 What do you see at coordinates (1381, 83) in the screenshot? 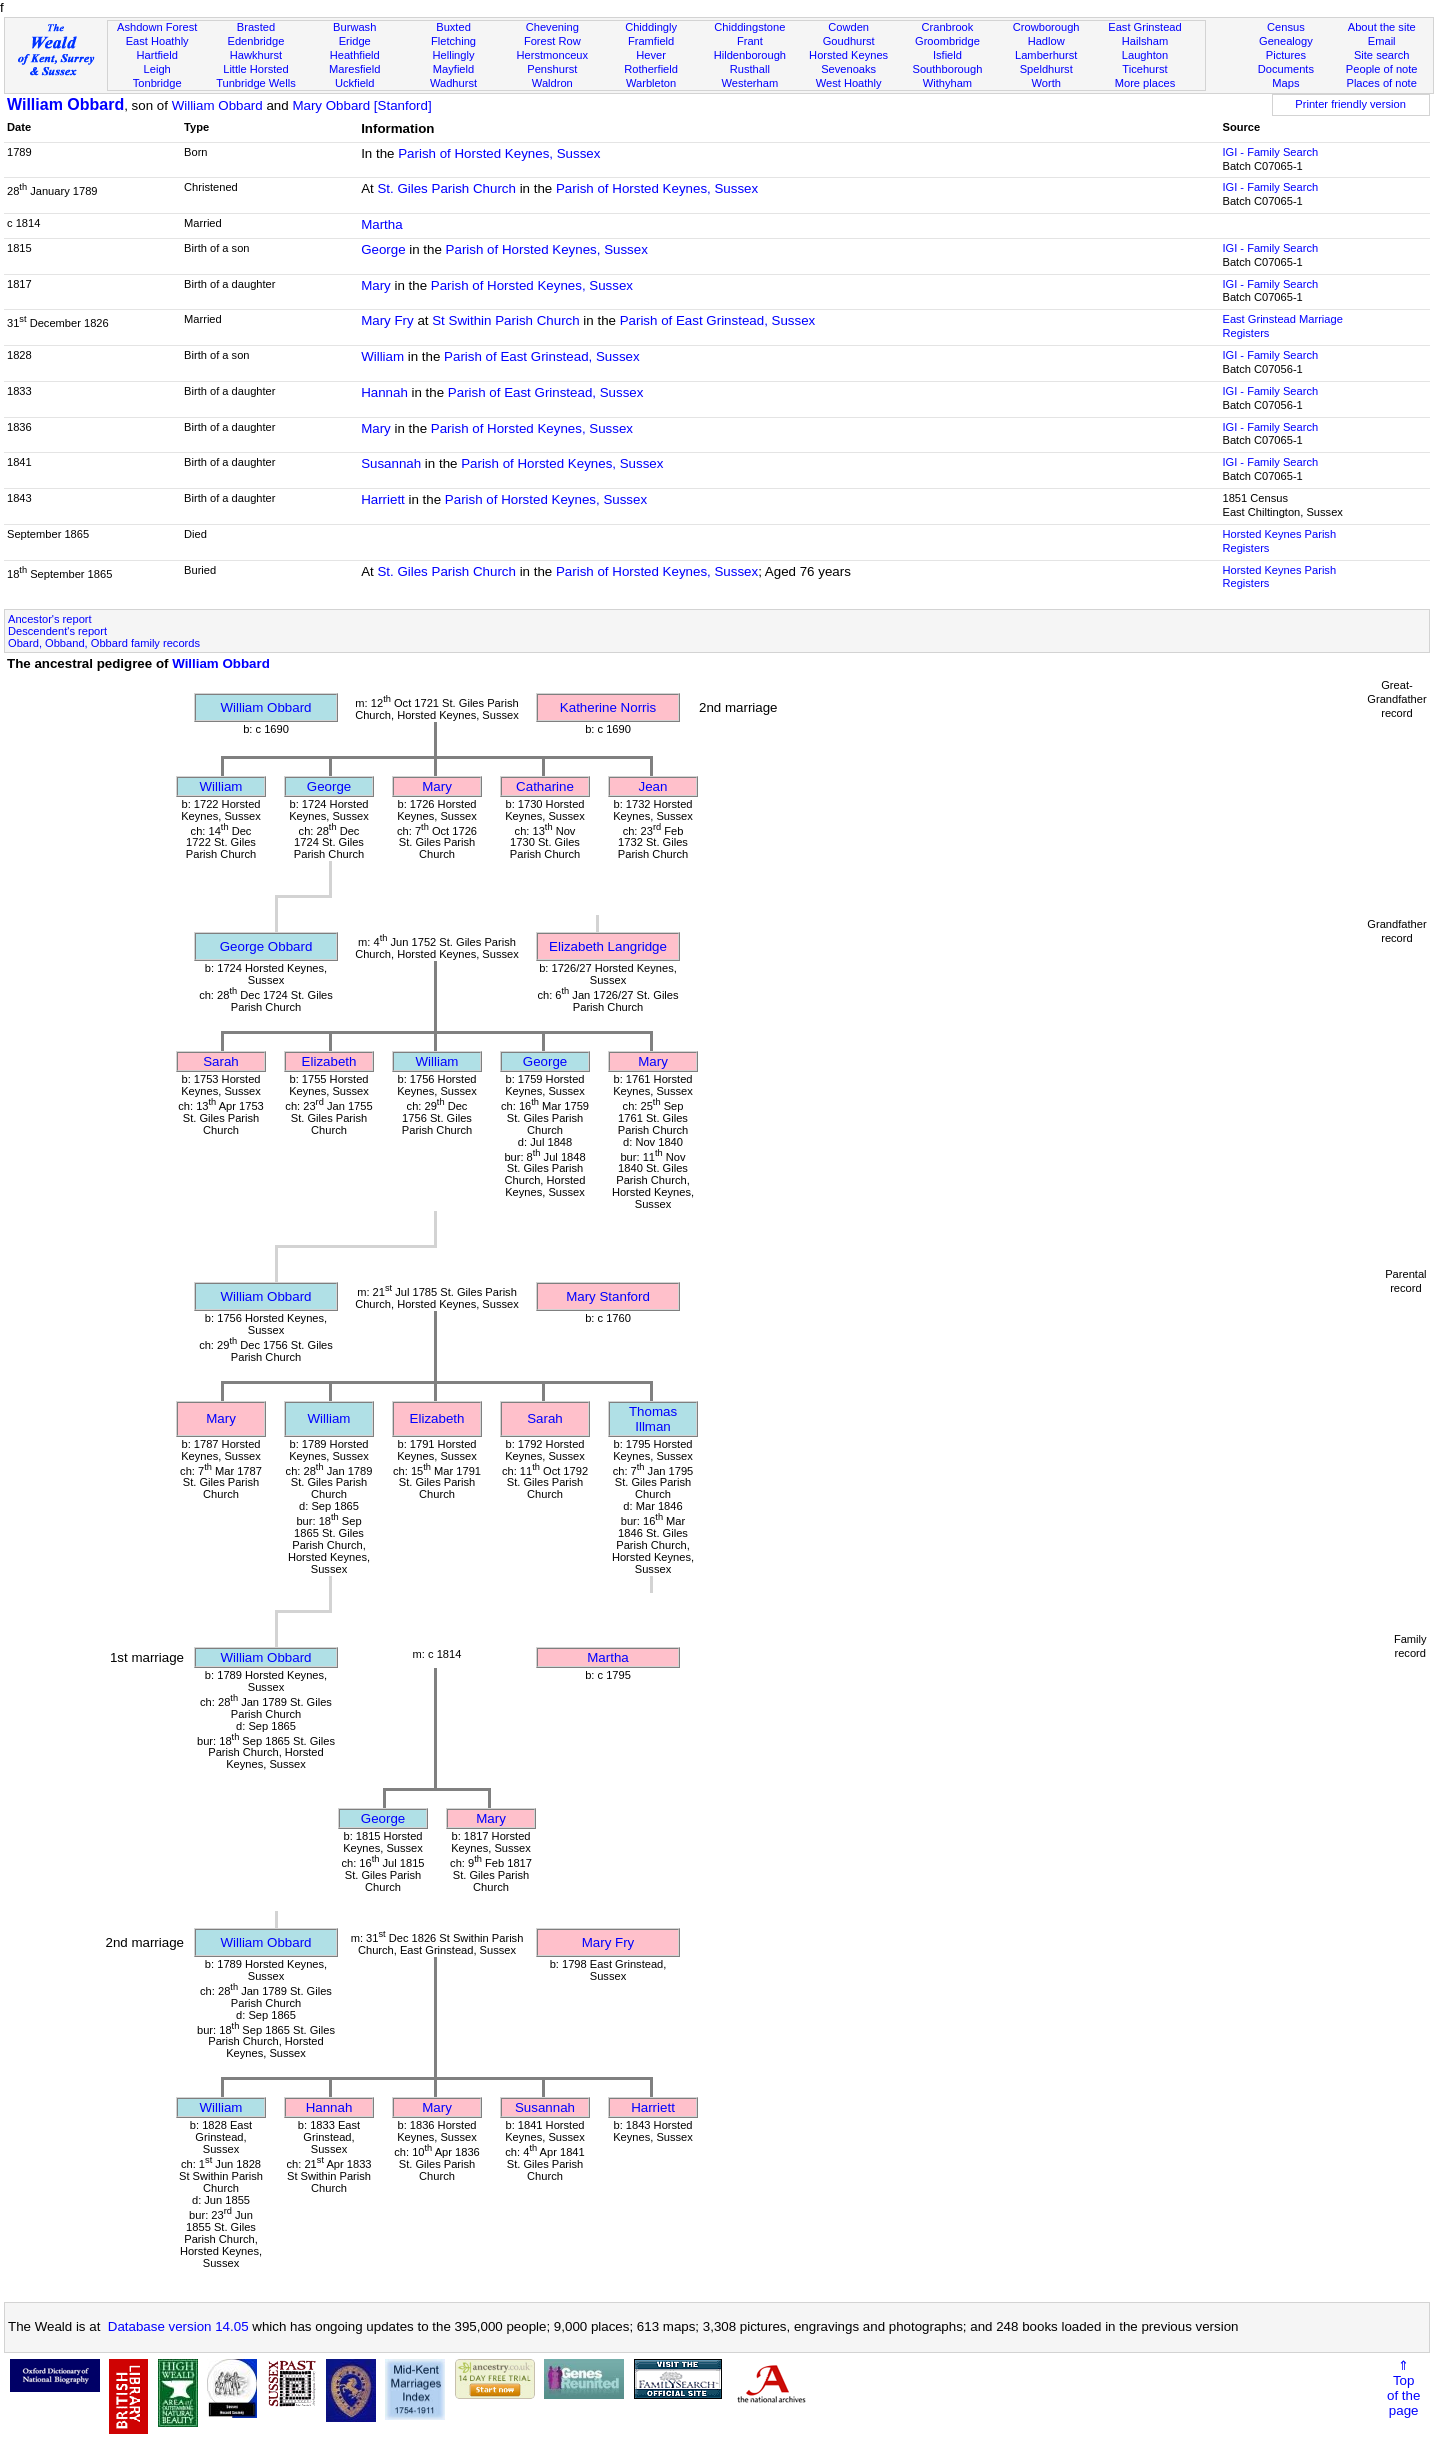
I see `Places of note` at bounding box center [1381, 83].